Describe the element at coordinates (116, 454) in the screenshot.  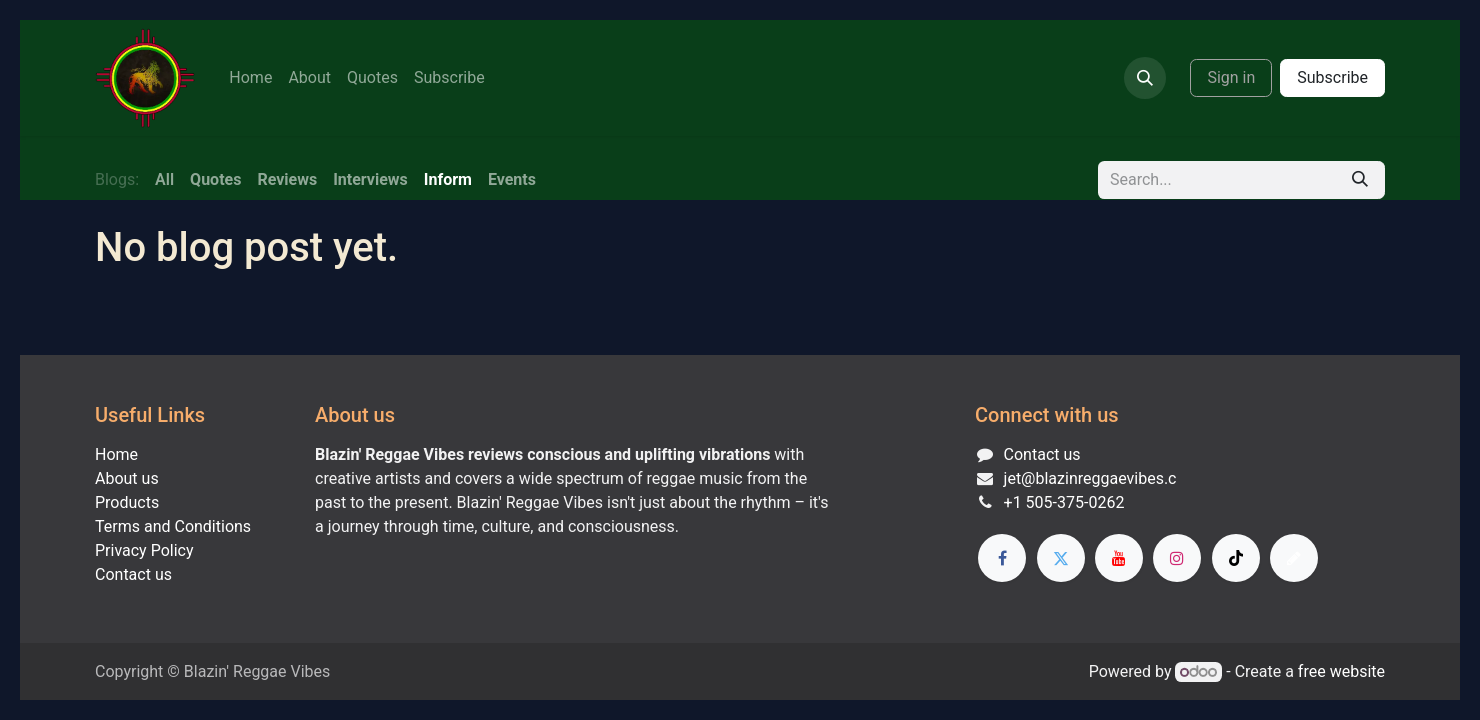
I see `Home` at that location.